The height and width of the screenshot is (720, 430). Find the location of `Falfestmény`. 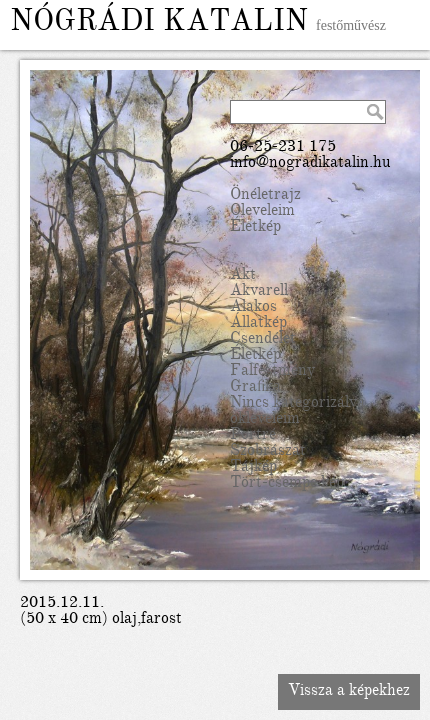

Falfestmény is located at coordinates (272, 372).